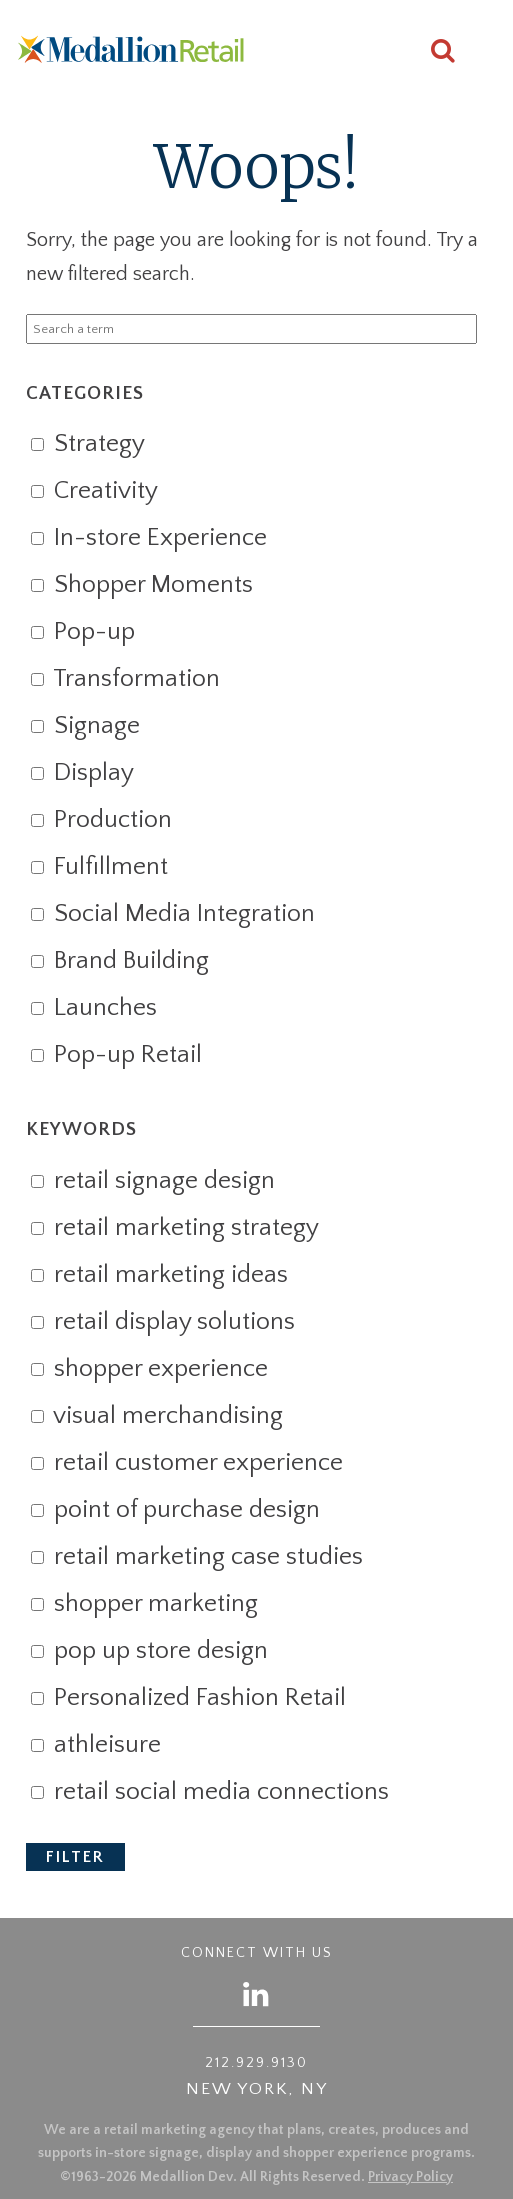 The height and width of the screenshot is (2199, 513). What do you see at coordinates (94, 491) in the screenshot?
I see `Creativity` at bounding box center [94, 491].